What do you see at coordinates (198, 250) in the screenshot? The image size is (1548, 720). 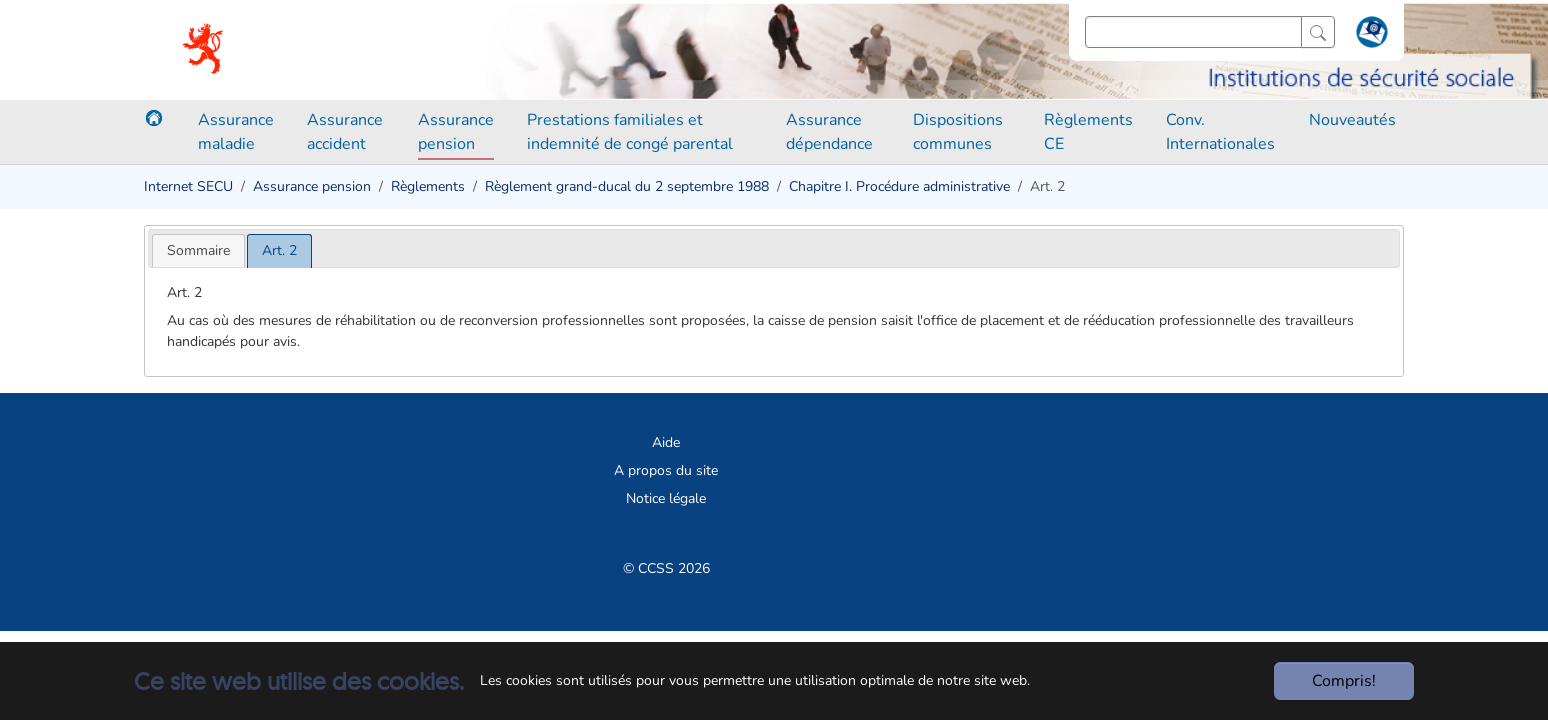 I see `[tab]` at bounding box center [198, 250].